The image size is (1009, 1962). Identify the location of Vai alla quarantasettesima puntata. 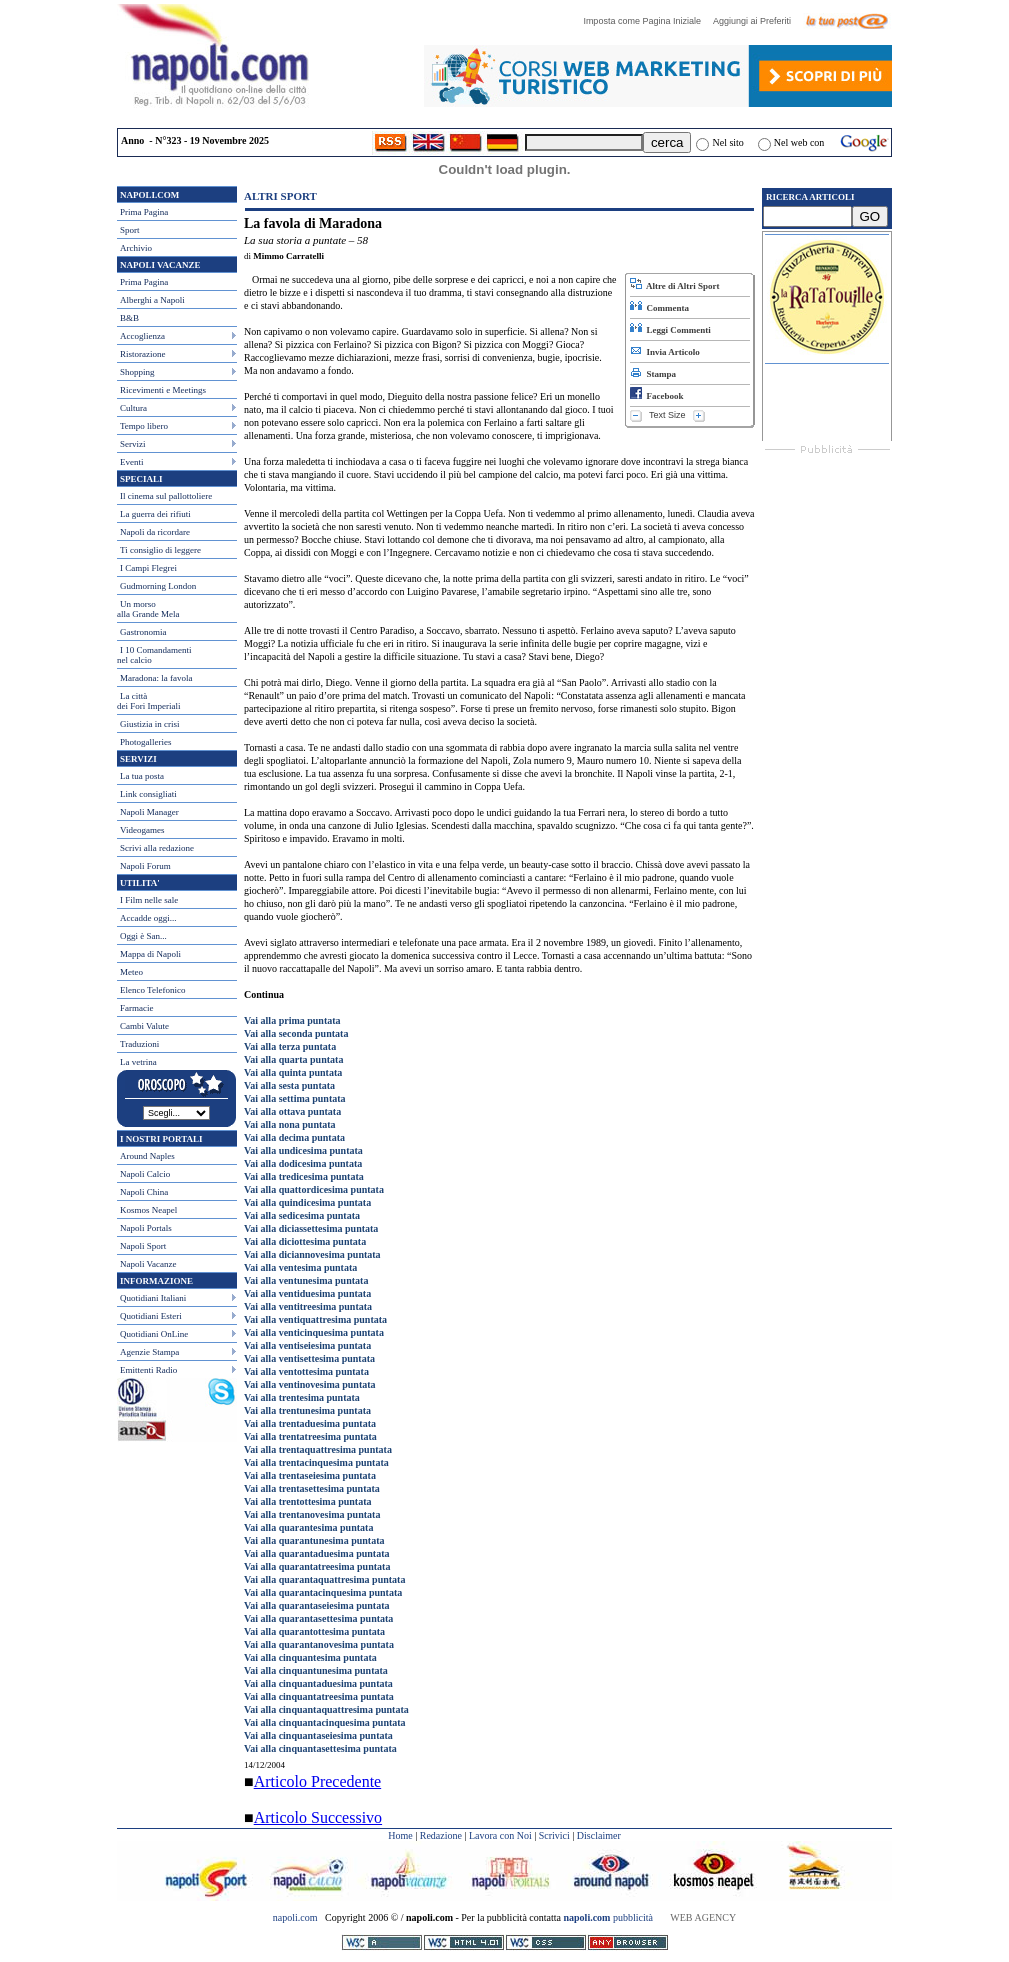
(318, 1618).